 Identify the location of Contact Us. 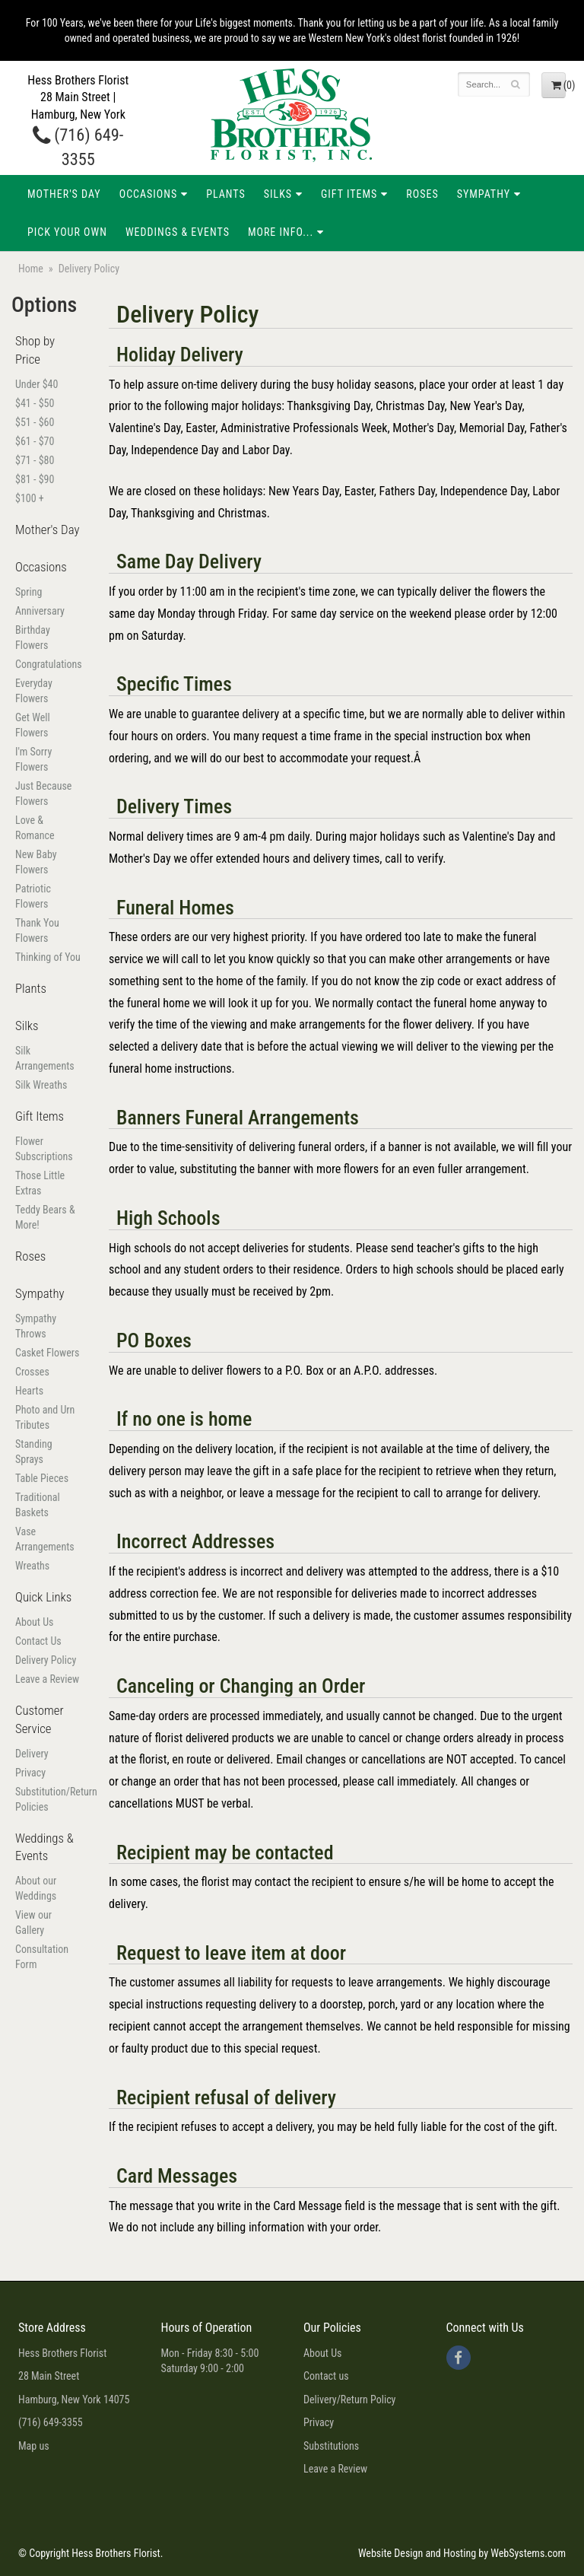
(38, 1641).